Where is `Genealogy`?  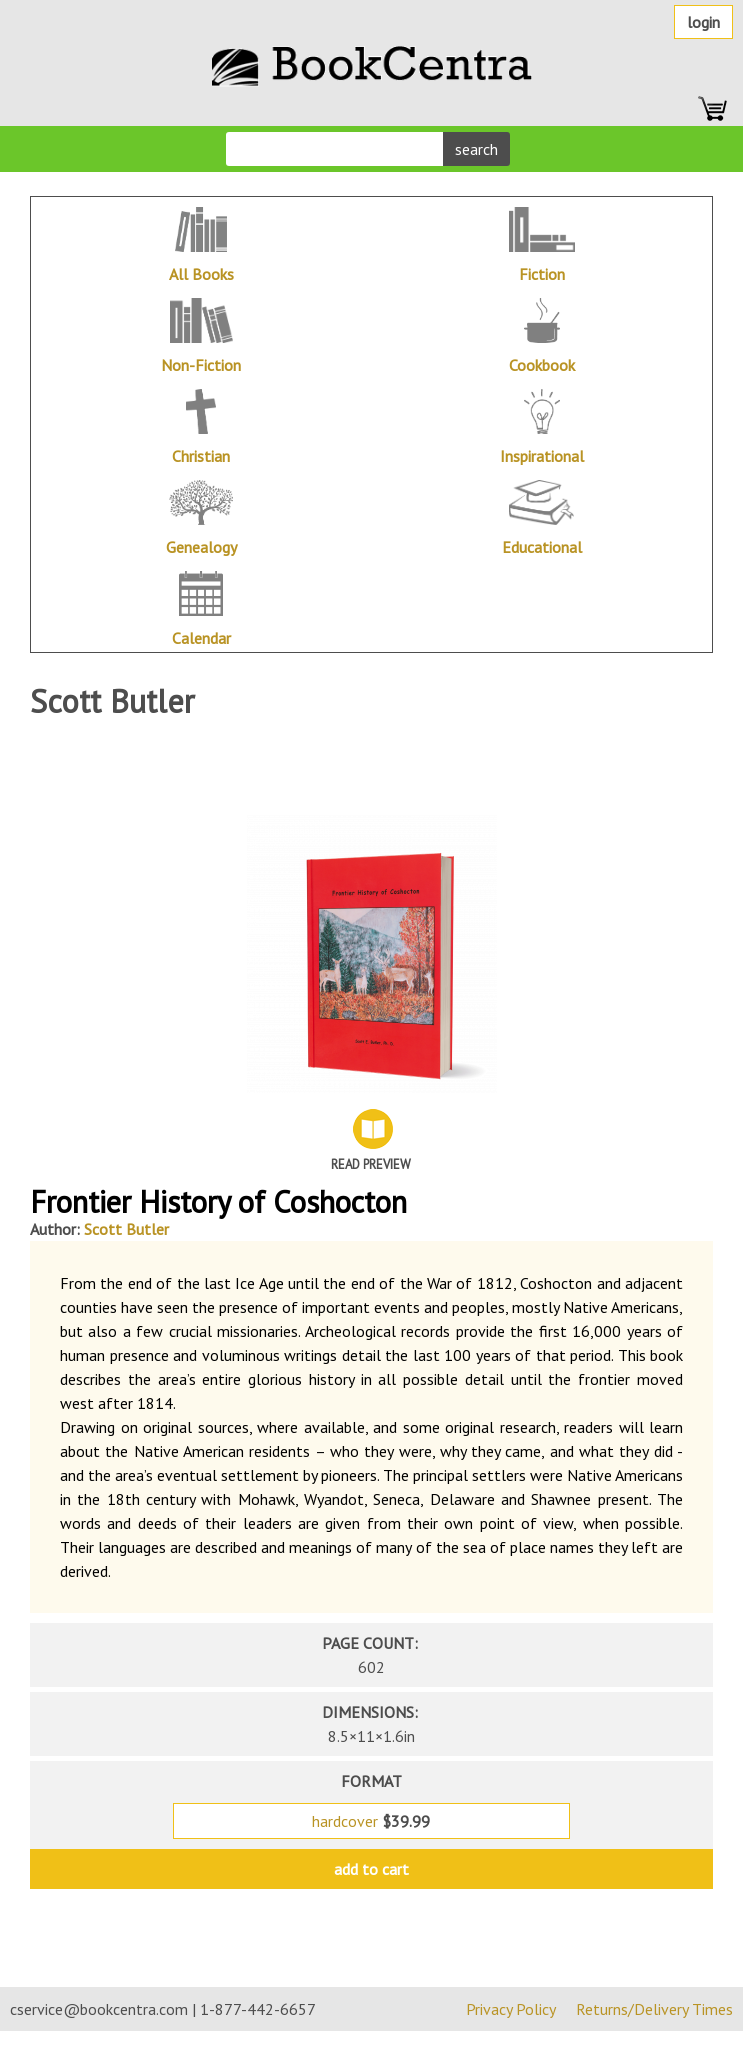 Genealogy is located at coordinates (201, 547).